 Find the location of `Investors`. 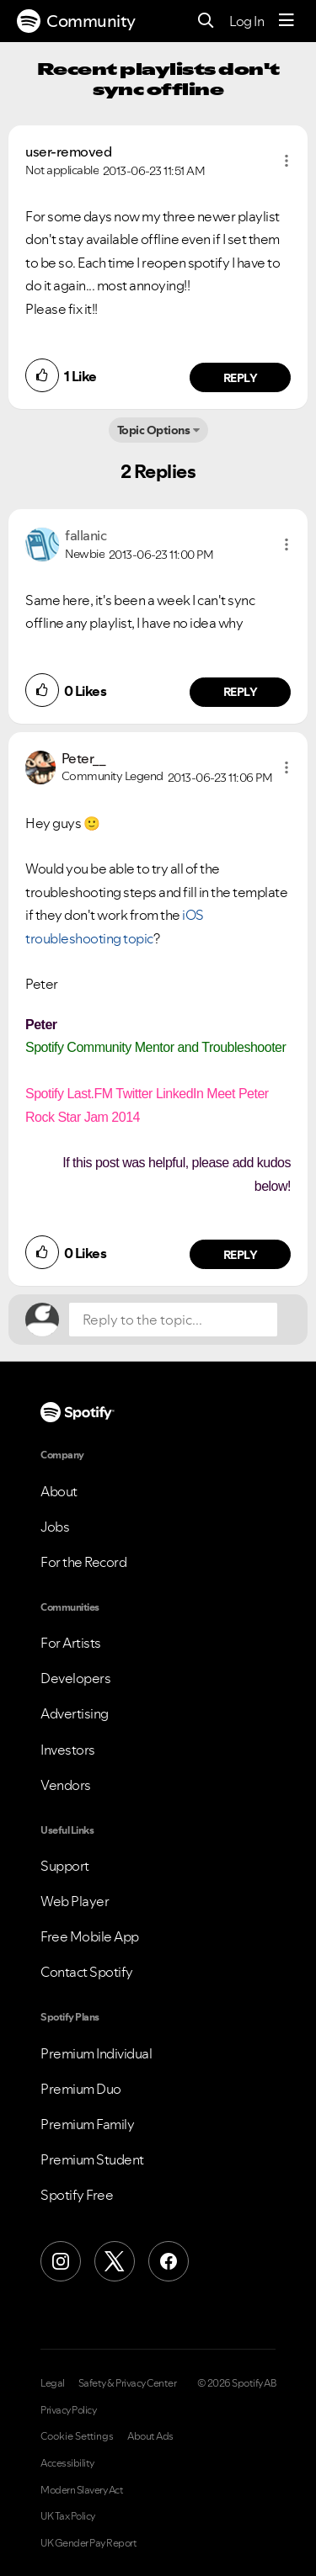

Investors is located at coordinates (67, 1749).